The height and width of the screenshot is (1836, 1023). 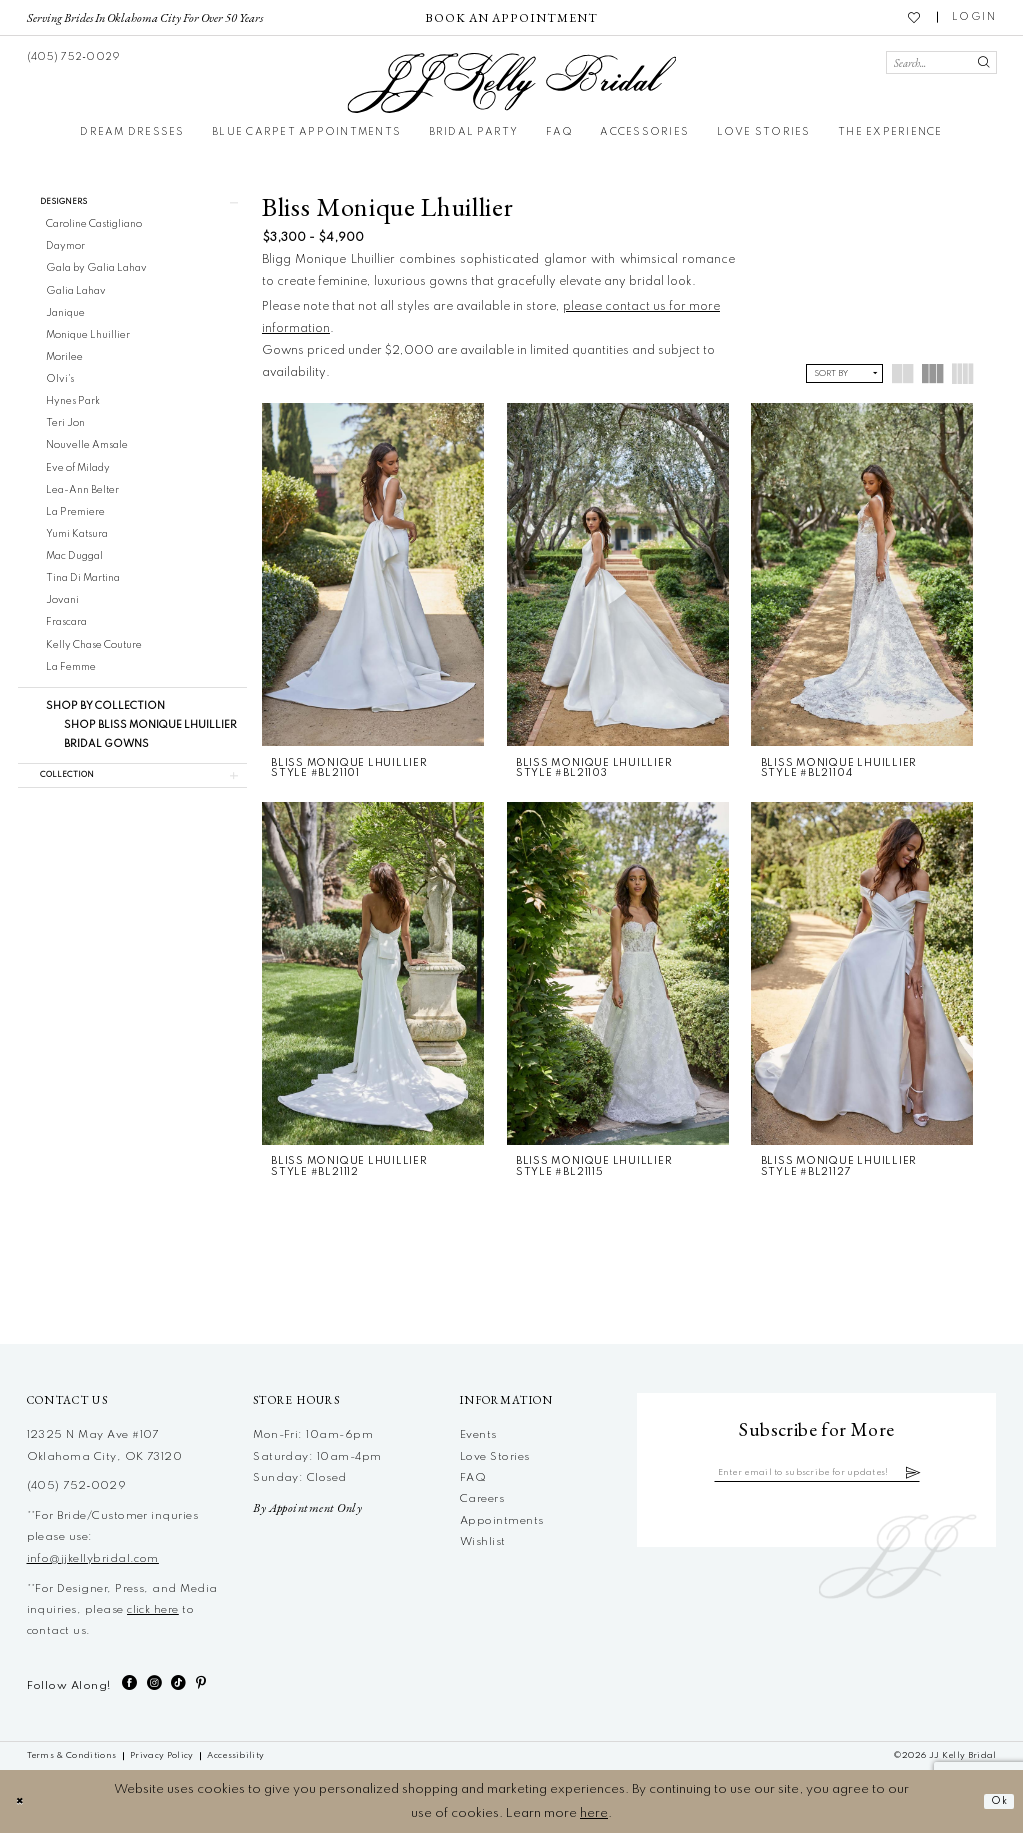 I want to click on [Visit Wishlist Page], so click(x=915, y=17).